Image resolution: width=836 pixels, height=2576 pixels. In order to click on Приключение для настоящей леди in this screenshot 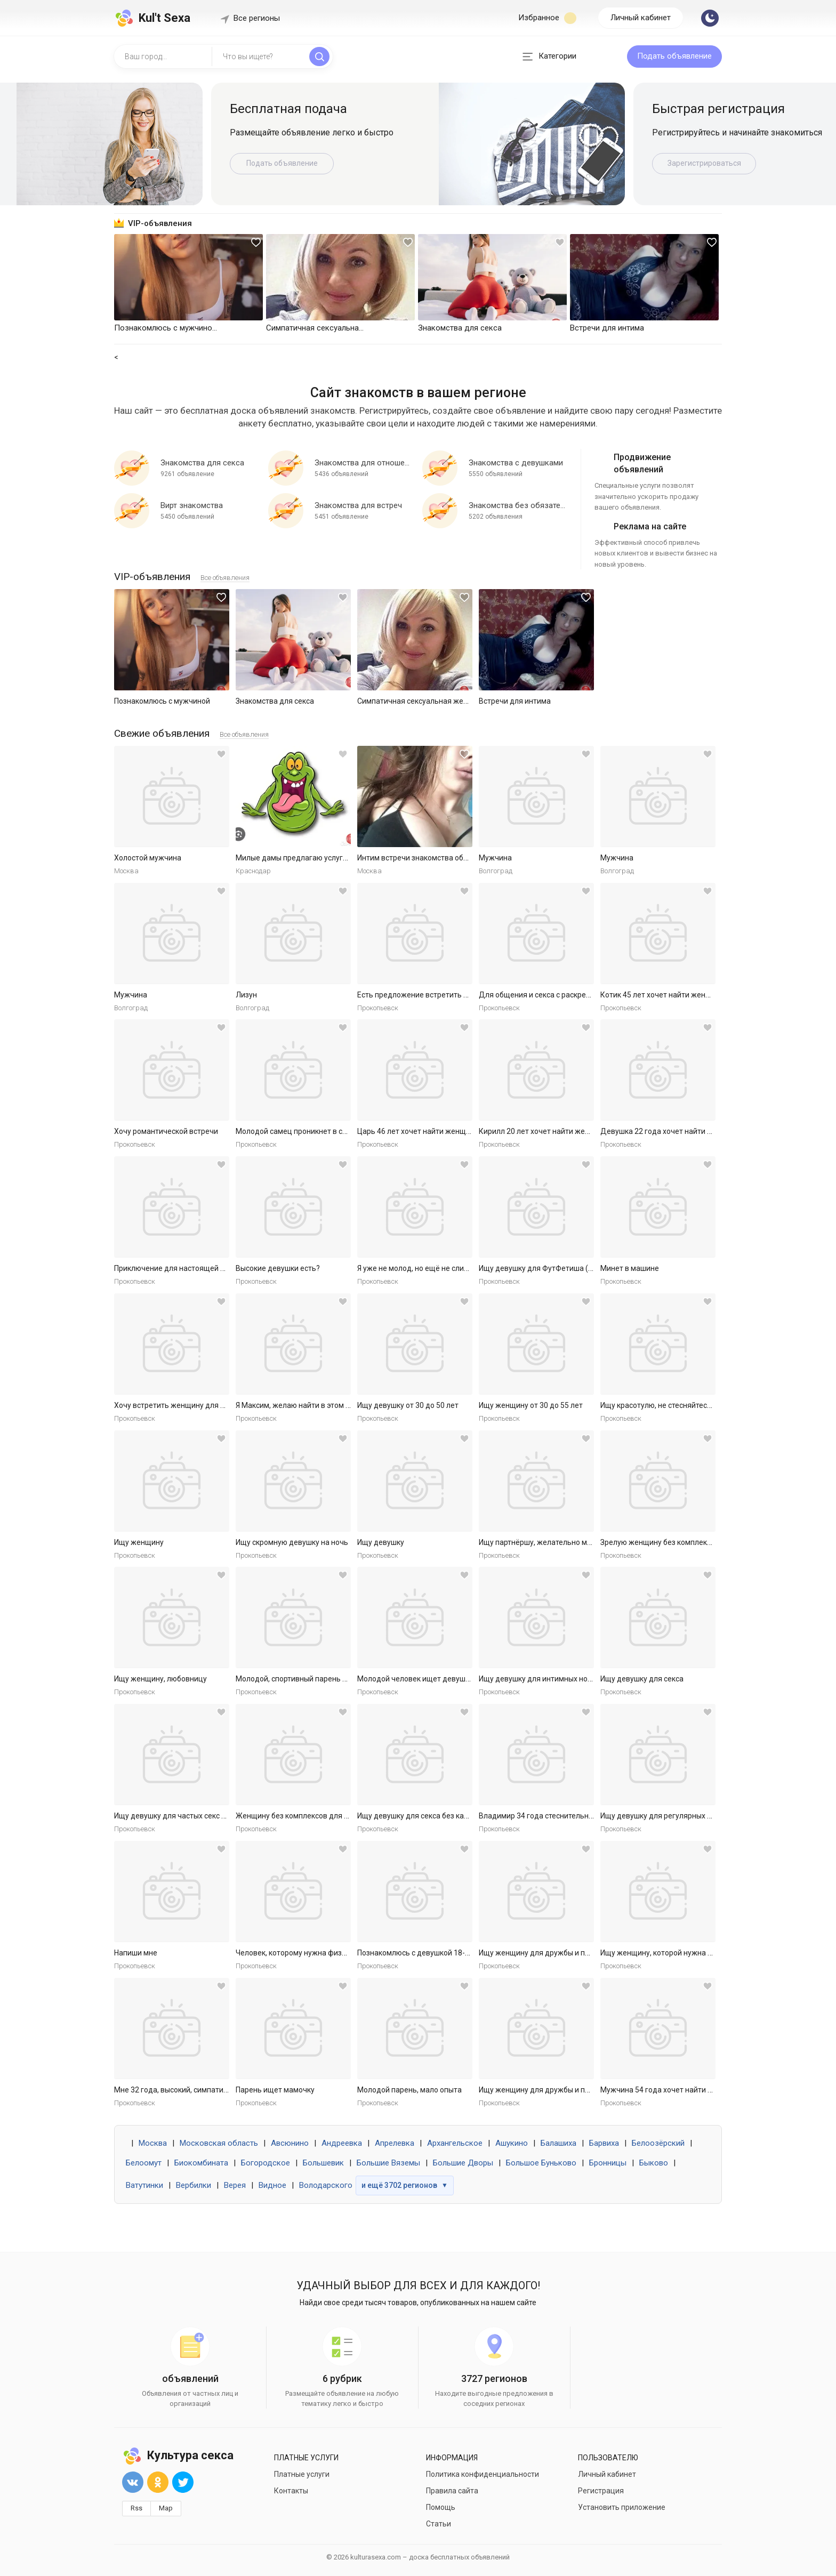, I will do `click(176, 1268)`.